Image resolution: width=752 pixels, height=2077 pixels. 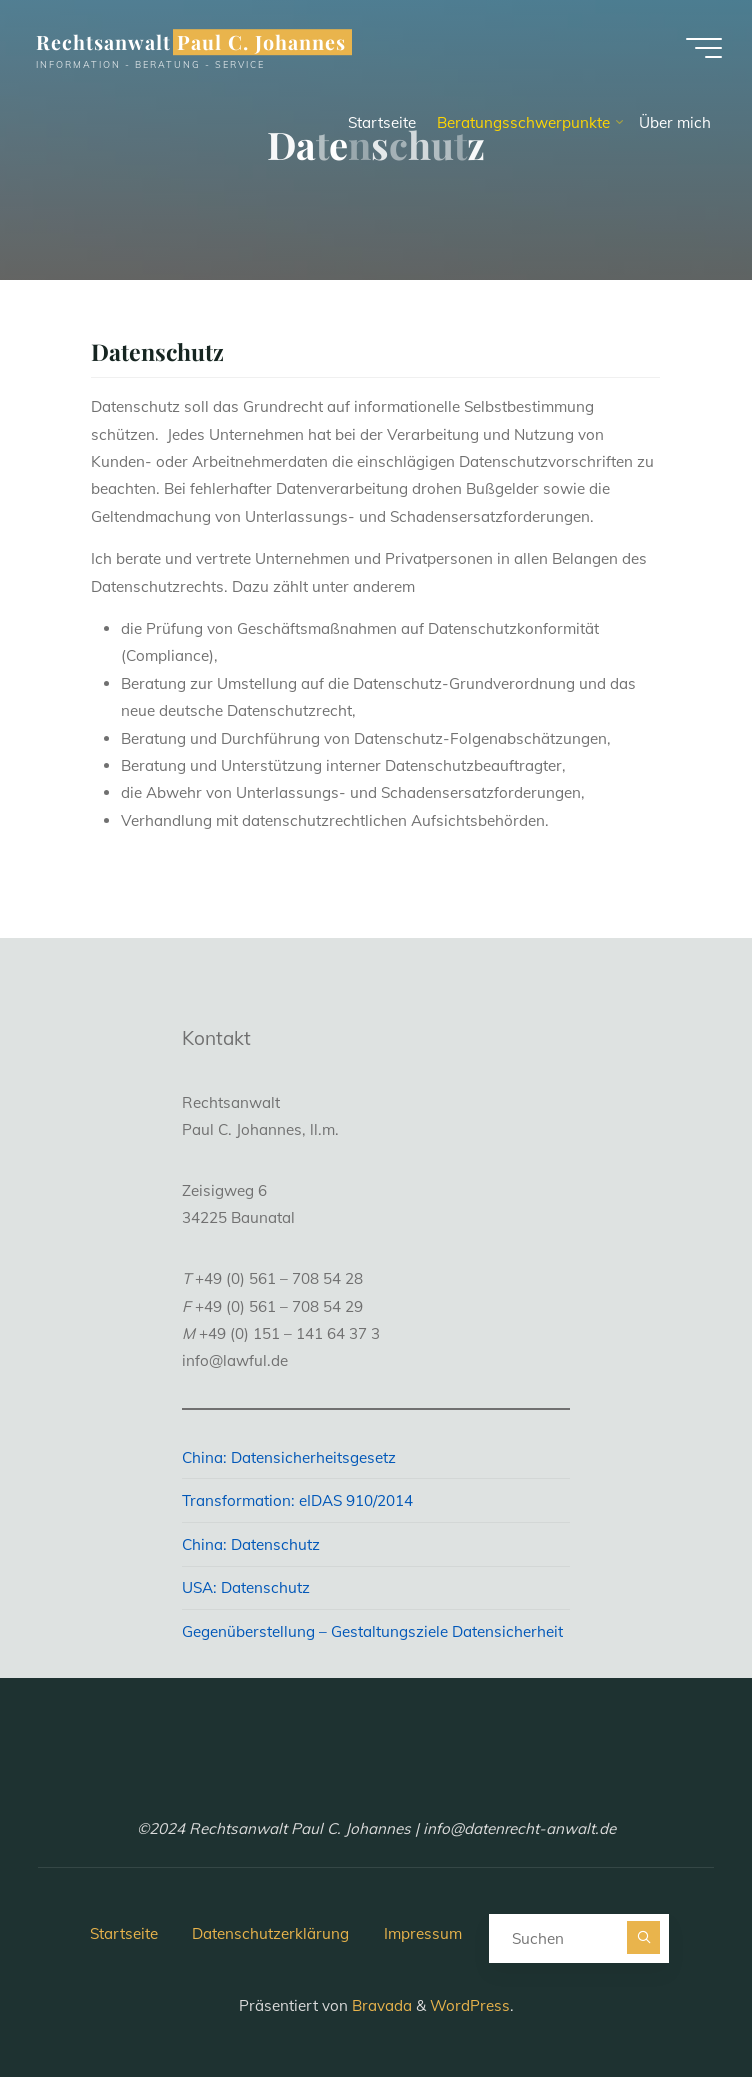 What do you see at coordinates (643, 1937) in the screenshot?
I see `[Suchen]` at bounding box center [643, 1937].